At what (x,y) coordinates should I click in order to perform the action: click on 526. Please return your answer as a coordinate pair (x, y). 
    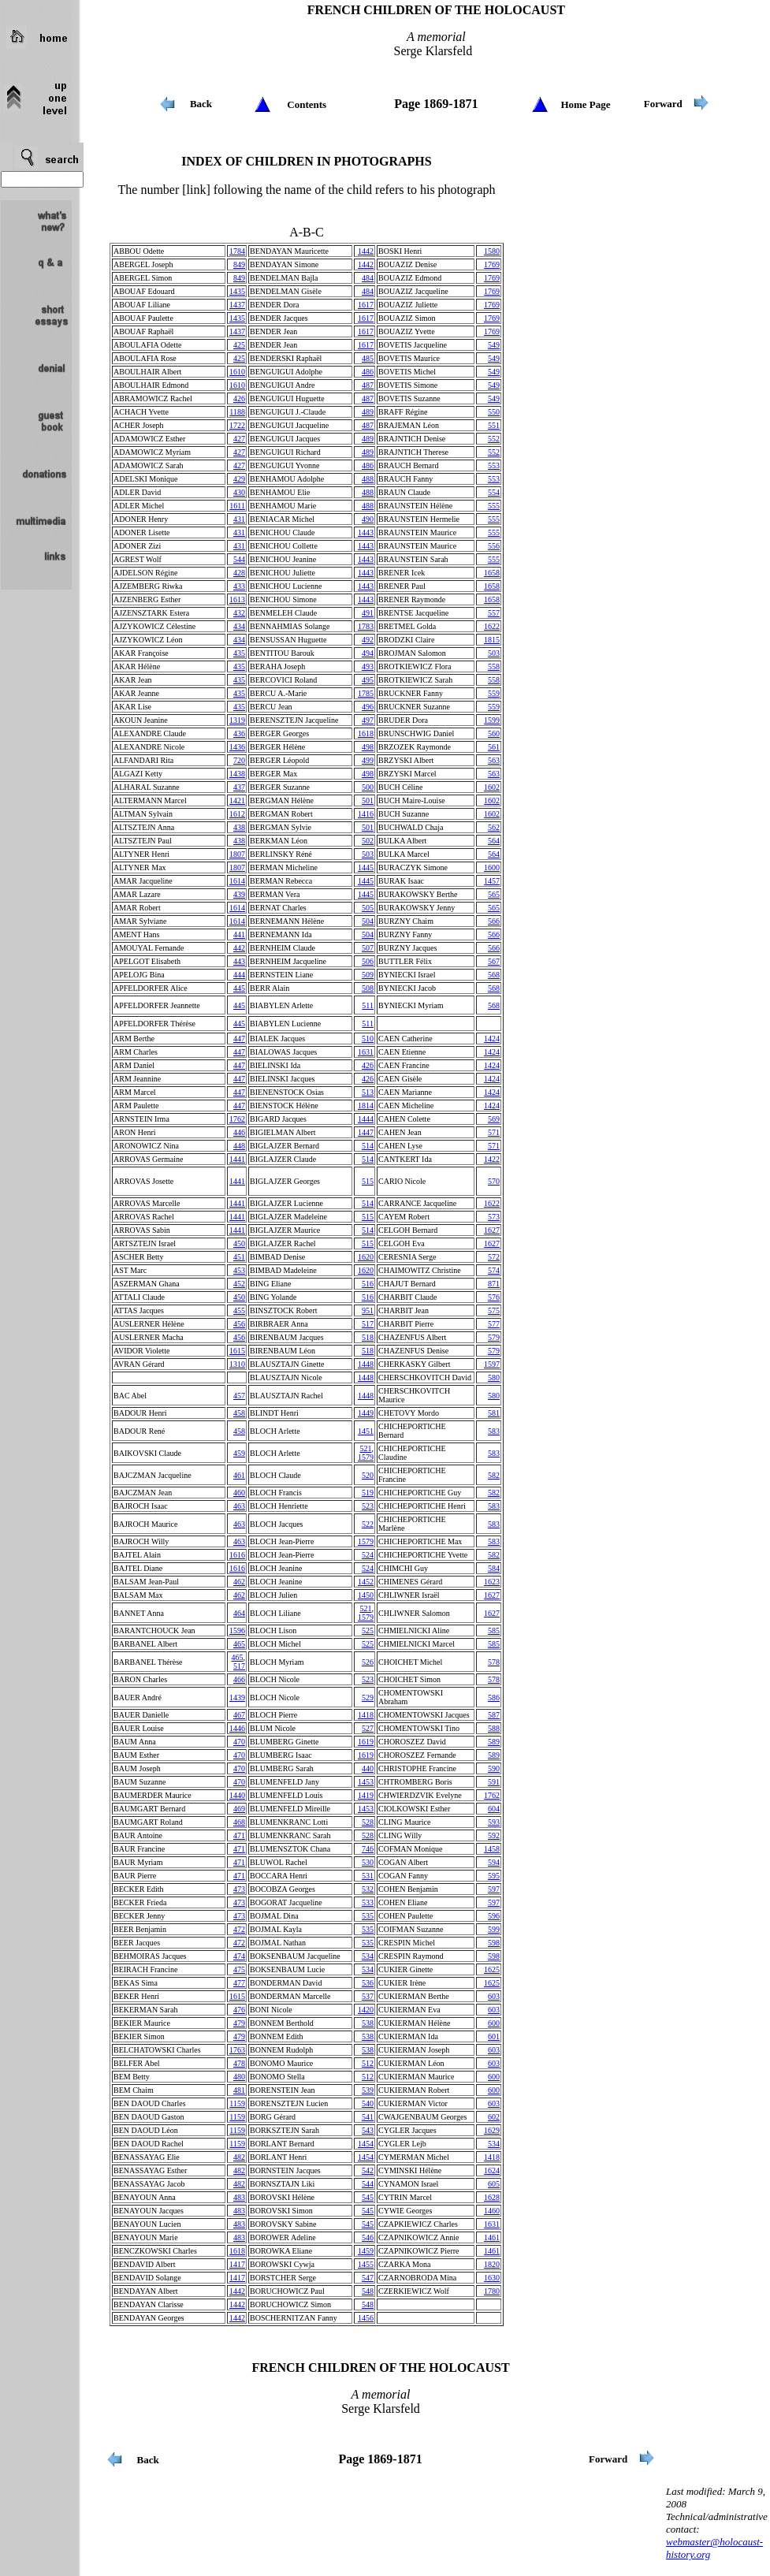
    Looking at the image, I should click on (368, 1662).